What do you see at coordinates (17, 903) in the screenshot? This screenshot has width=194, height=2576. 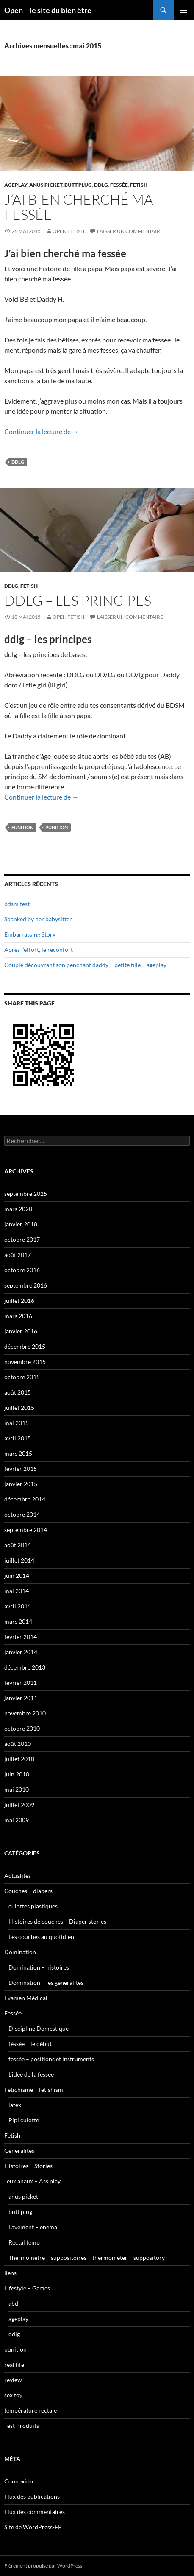 I see `bdsm test` at bounding box center [17, 903].